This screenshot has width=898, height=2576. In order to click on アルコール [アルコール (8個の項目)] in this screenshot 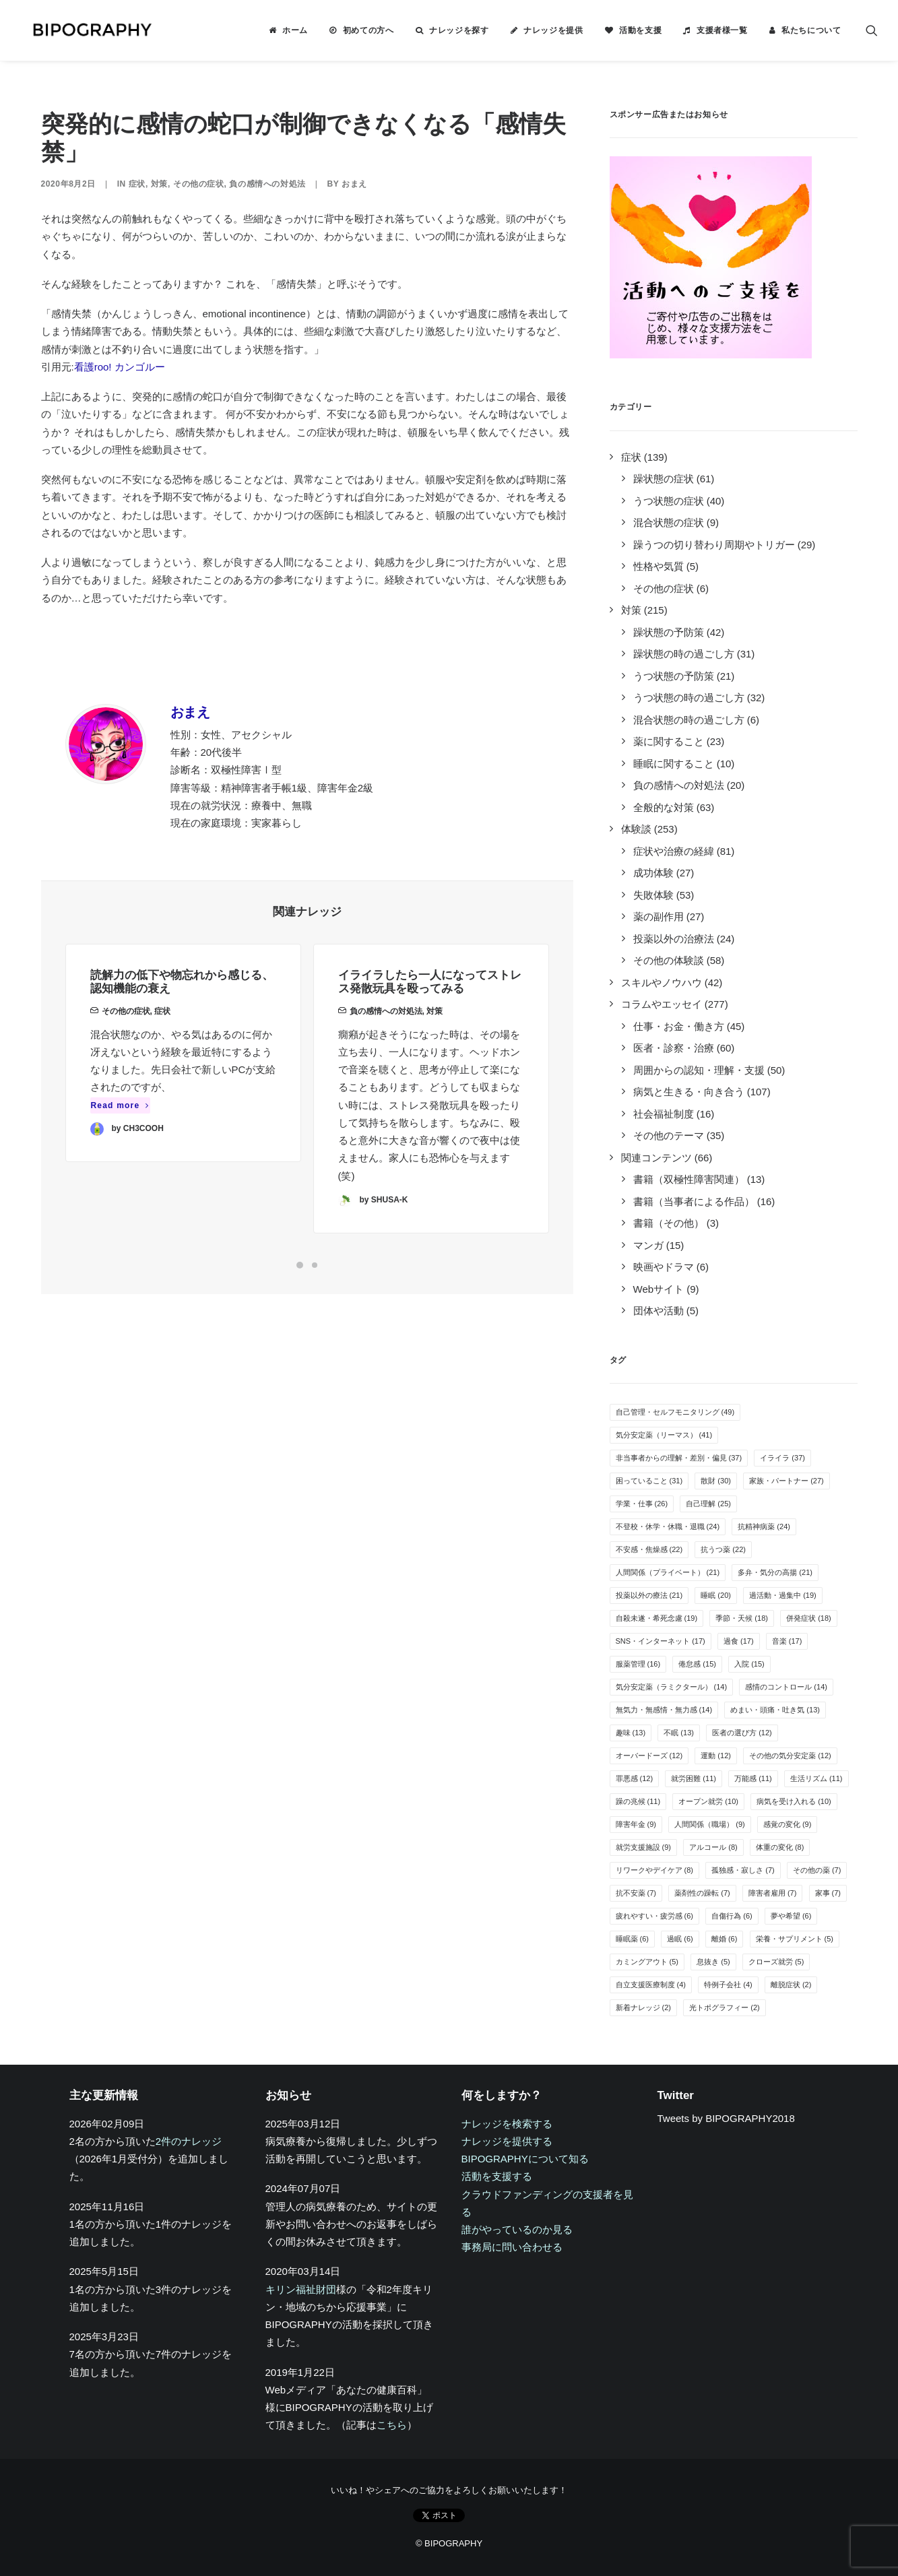, I will do `click(713, 1847)`.